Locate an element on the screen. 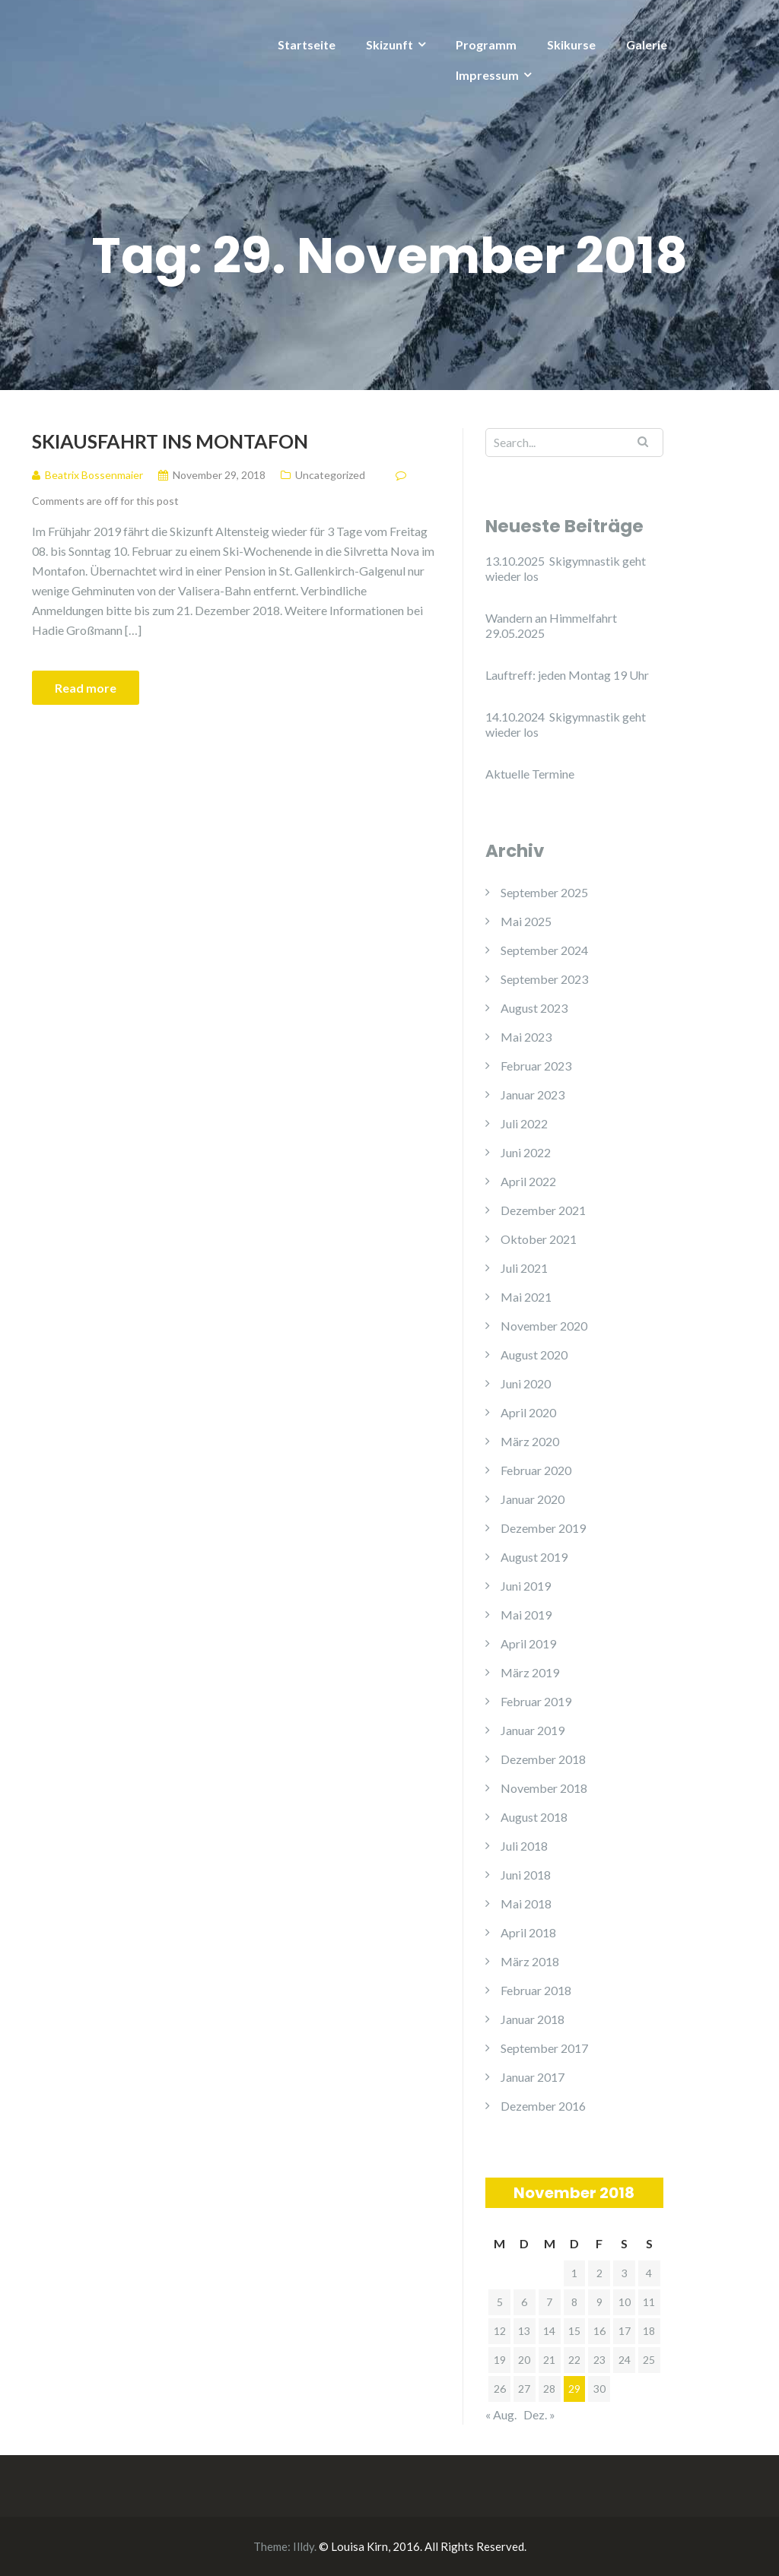 This screenshot has height=2576, width=779. Dezember 2021 is located at coordinates (543, 1210).